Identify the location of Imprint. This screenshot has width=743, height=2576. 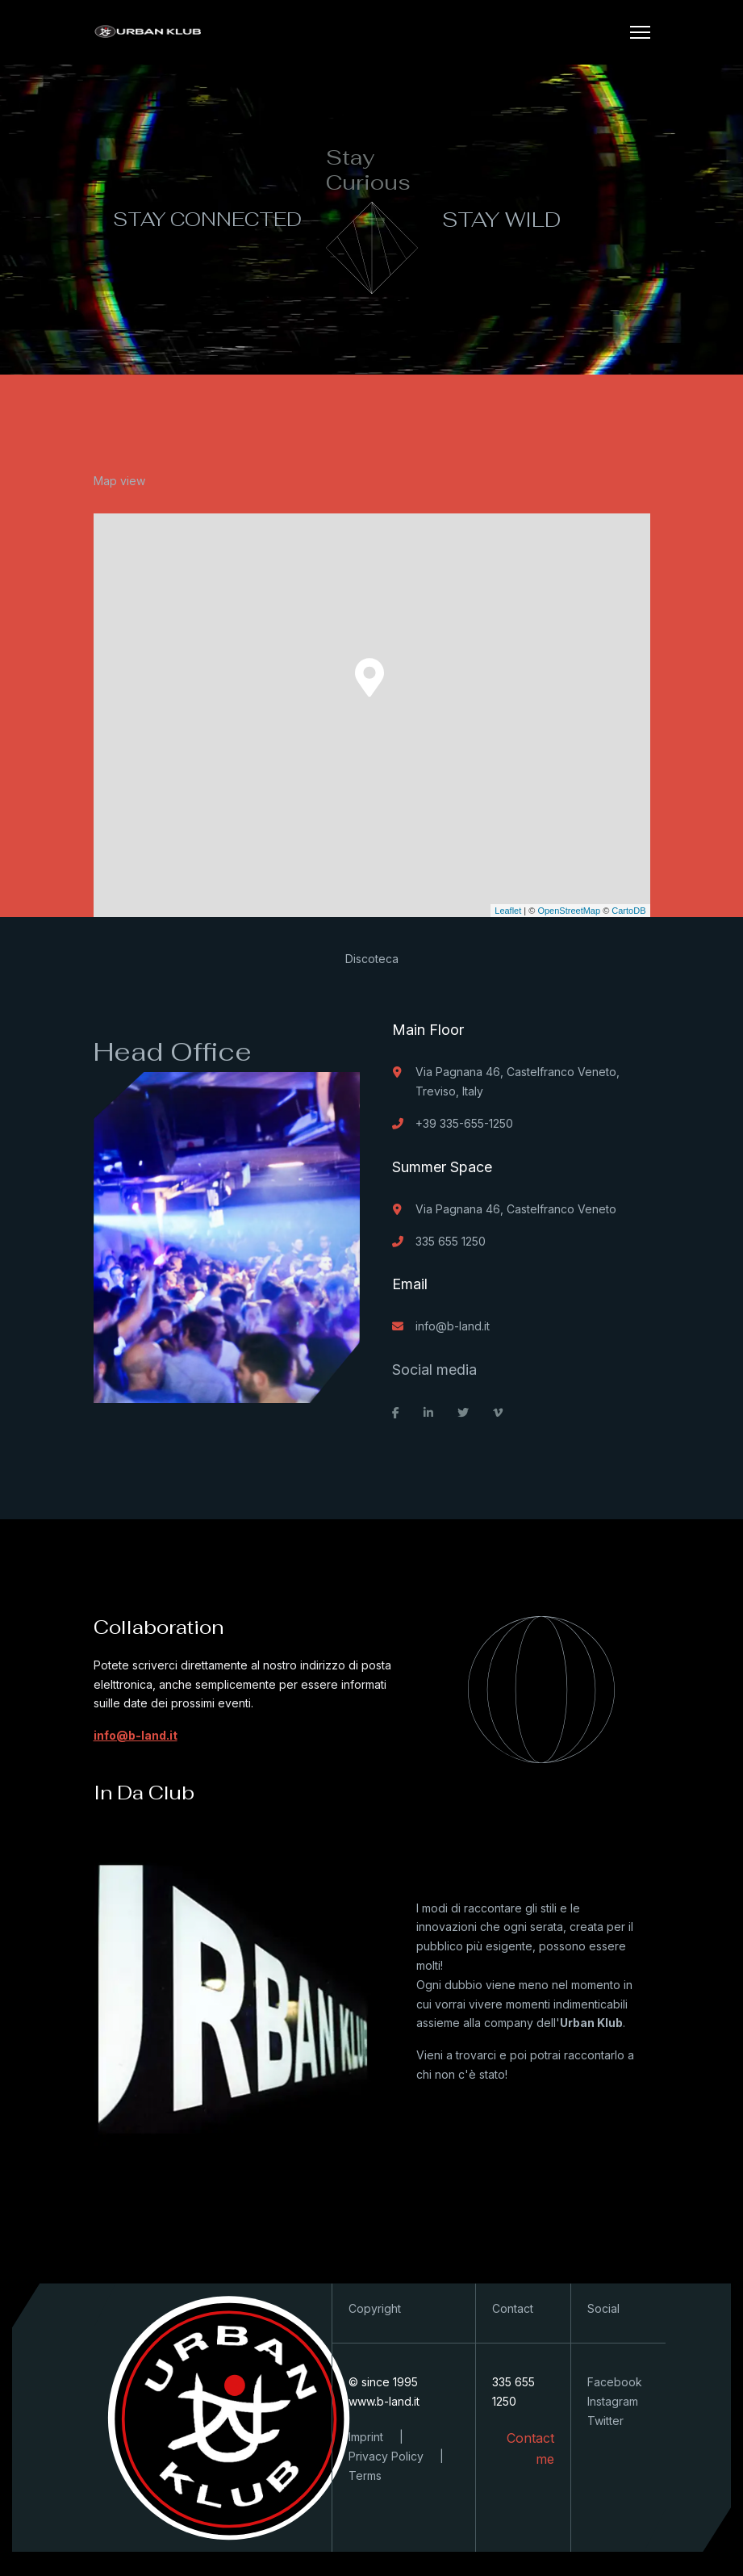
(366, 2437).